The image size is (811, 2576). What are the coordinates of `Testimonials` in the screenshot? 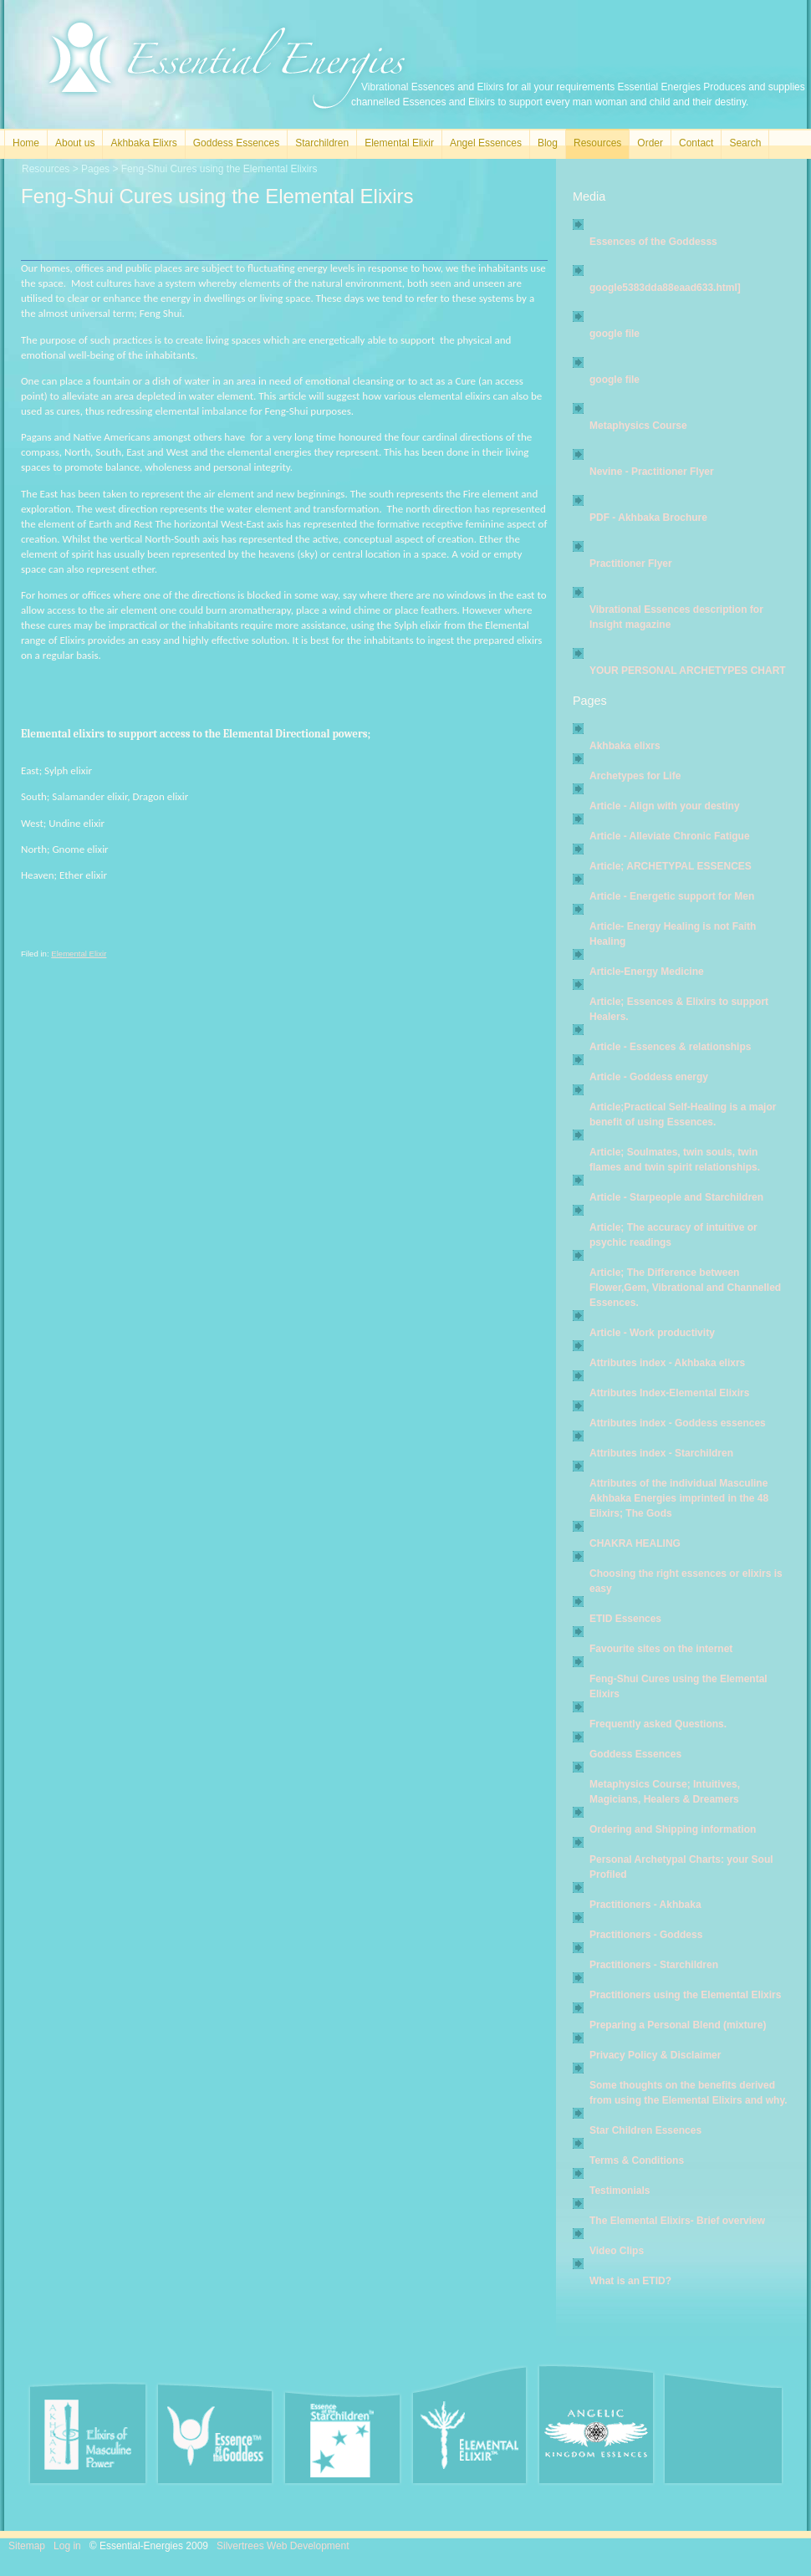 It's located at (619, 2190).